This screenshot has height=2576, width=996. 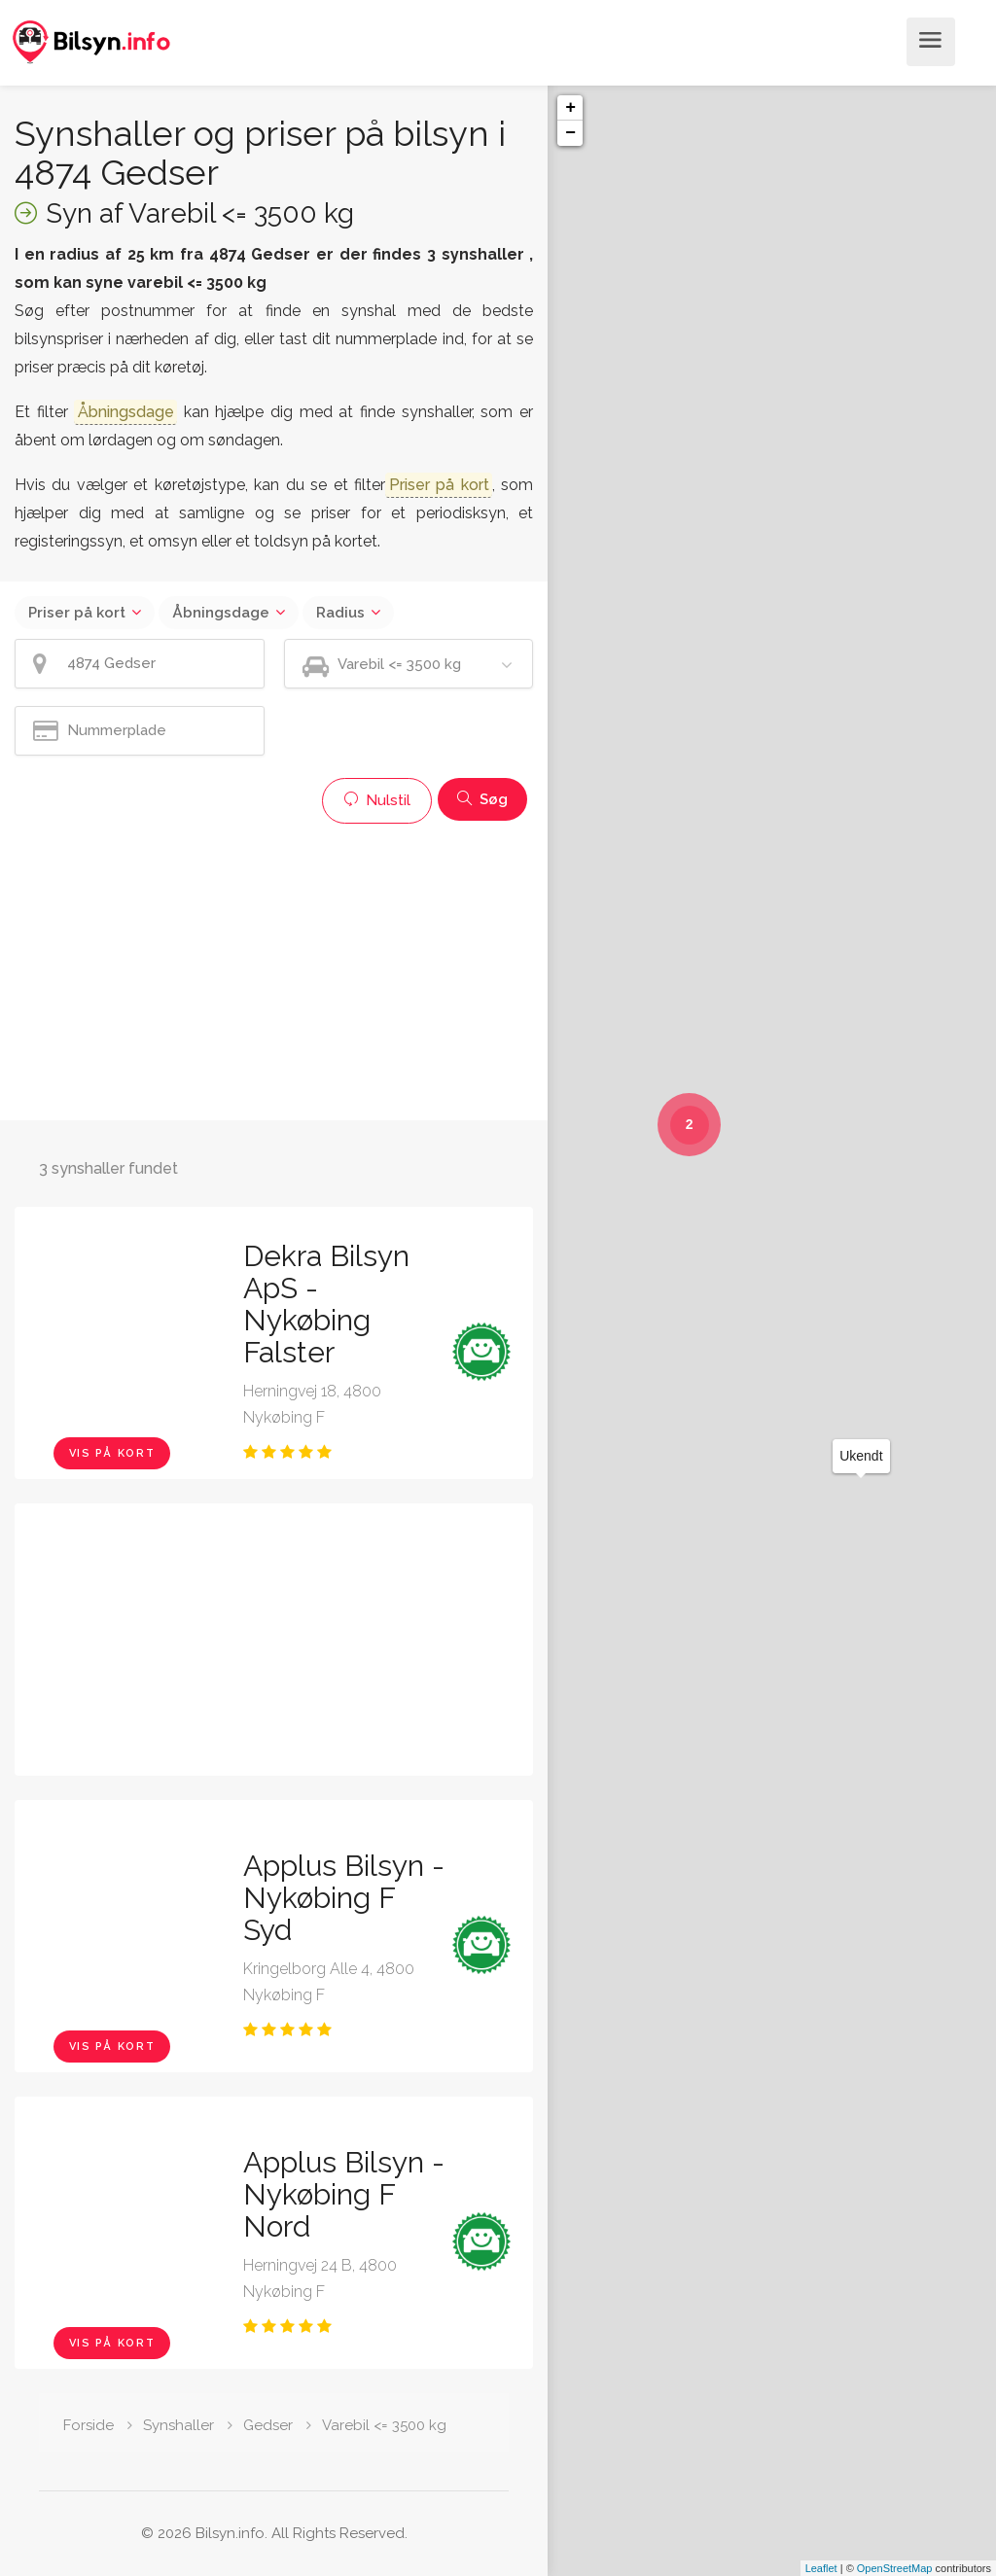 I want to click on Nulstil, so click(x=376, y=800).